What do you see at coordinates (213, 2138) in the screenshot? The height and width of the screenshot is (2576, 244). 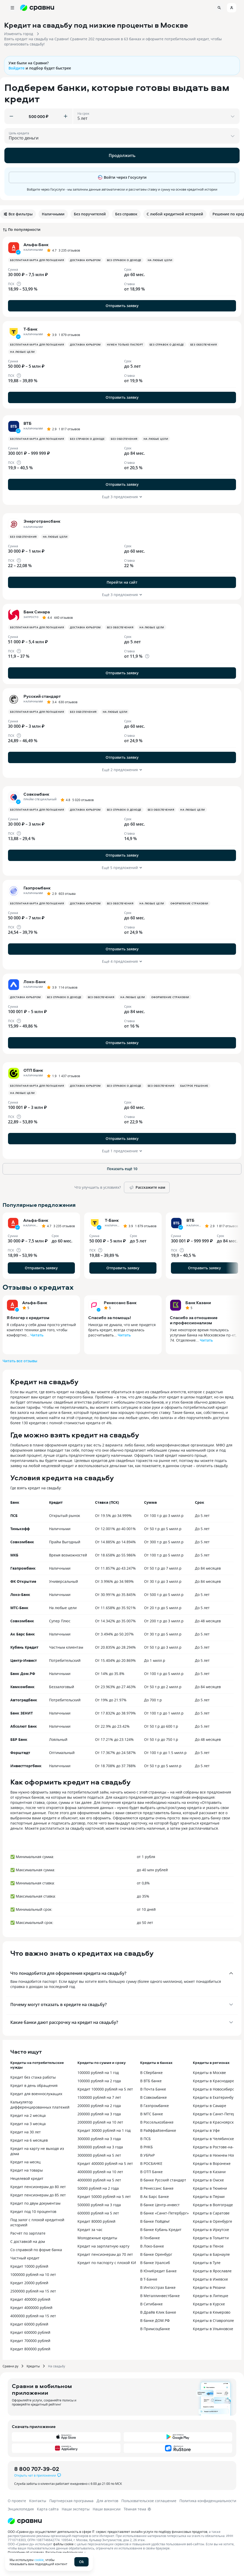 I see `Кредиты в Челябинске` at bounding box center [213, 2138].